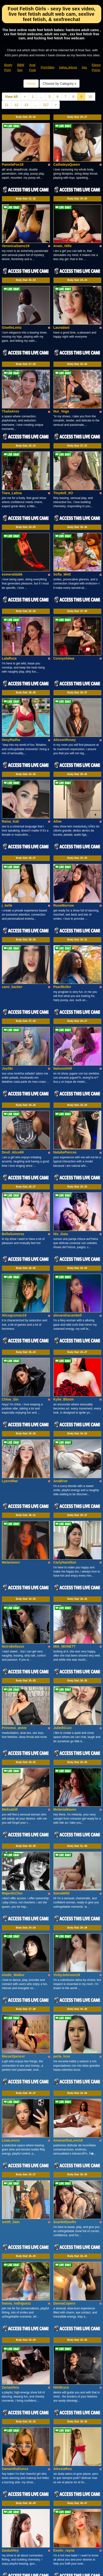 The width and height of the screenshot is (103, 2576). Describe the element at coordinates (63, 493) in the screenshot. I see `Tinydoll_XO` at that location.